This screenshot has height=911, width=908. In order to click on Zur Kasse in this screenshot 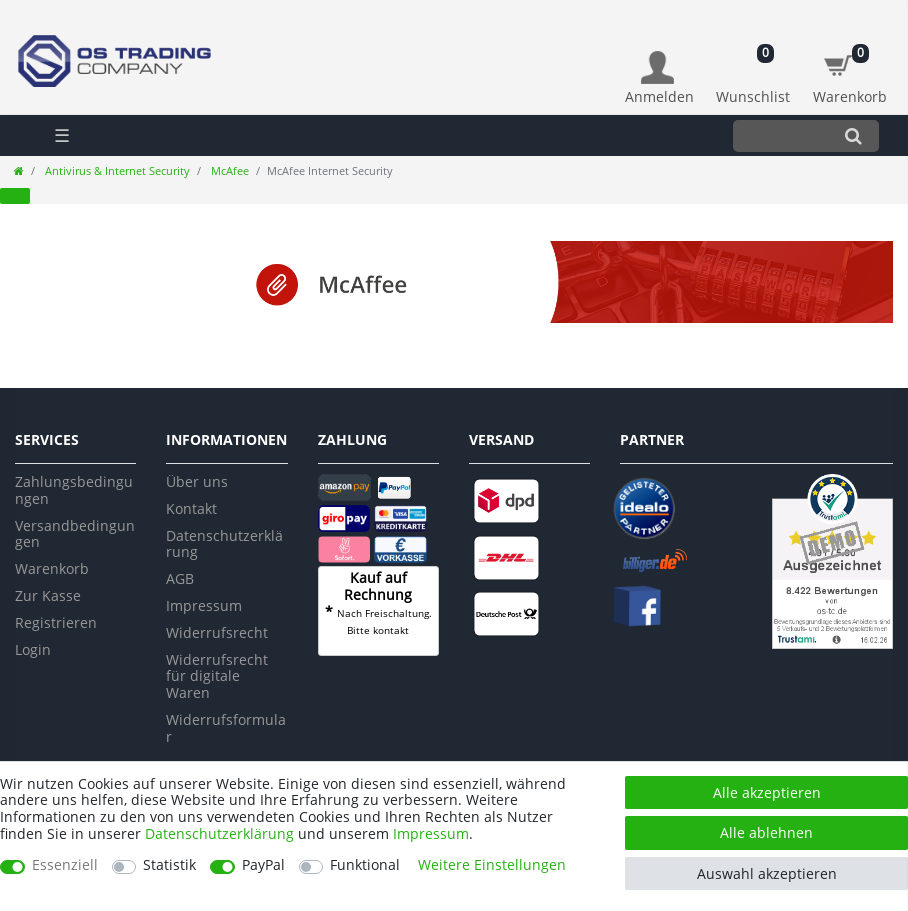, I will do `click(48, 595)`.